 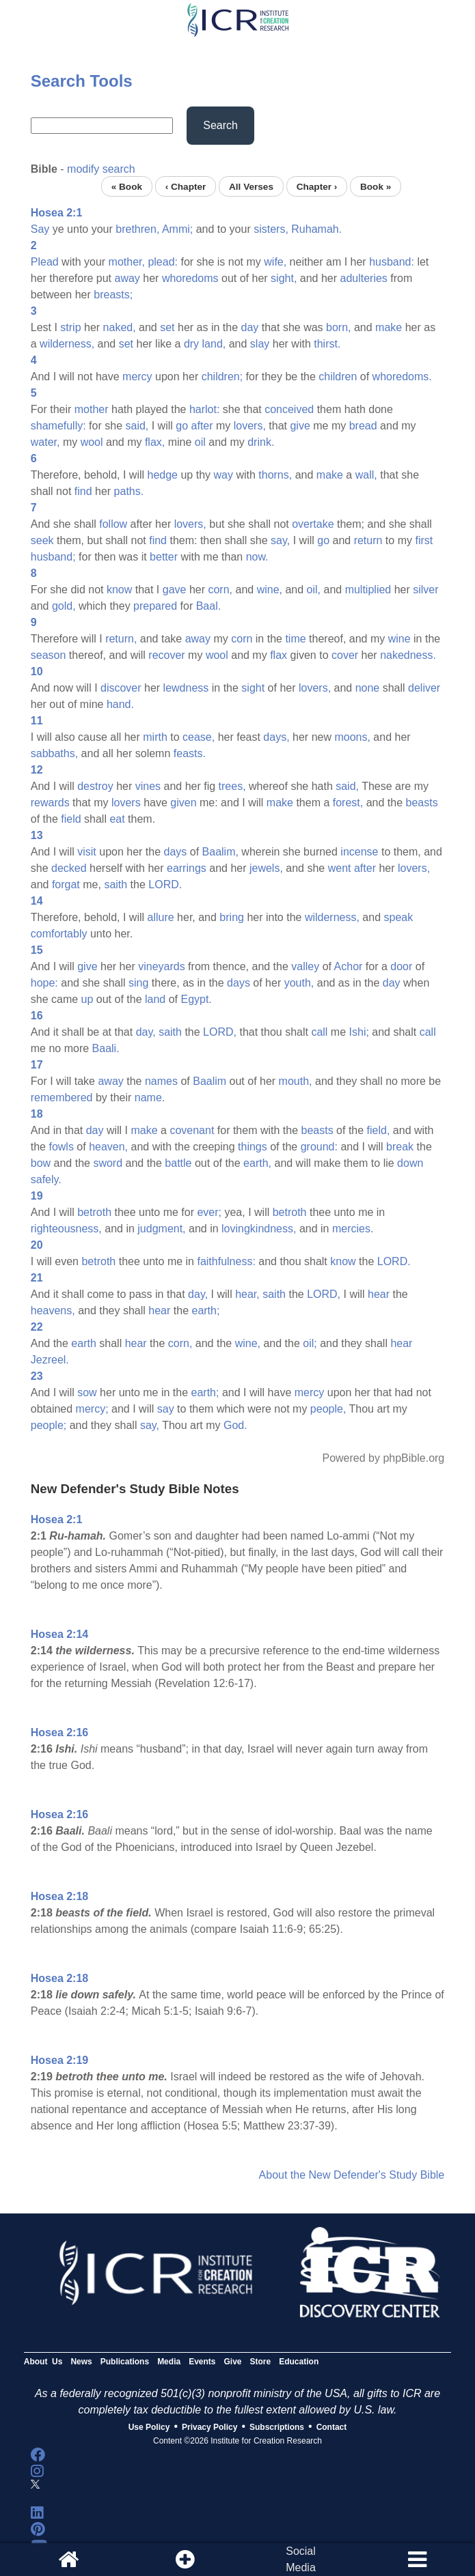 I want to click on discover, so click(x=120, y=688).